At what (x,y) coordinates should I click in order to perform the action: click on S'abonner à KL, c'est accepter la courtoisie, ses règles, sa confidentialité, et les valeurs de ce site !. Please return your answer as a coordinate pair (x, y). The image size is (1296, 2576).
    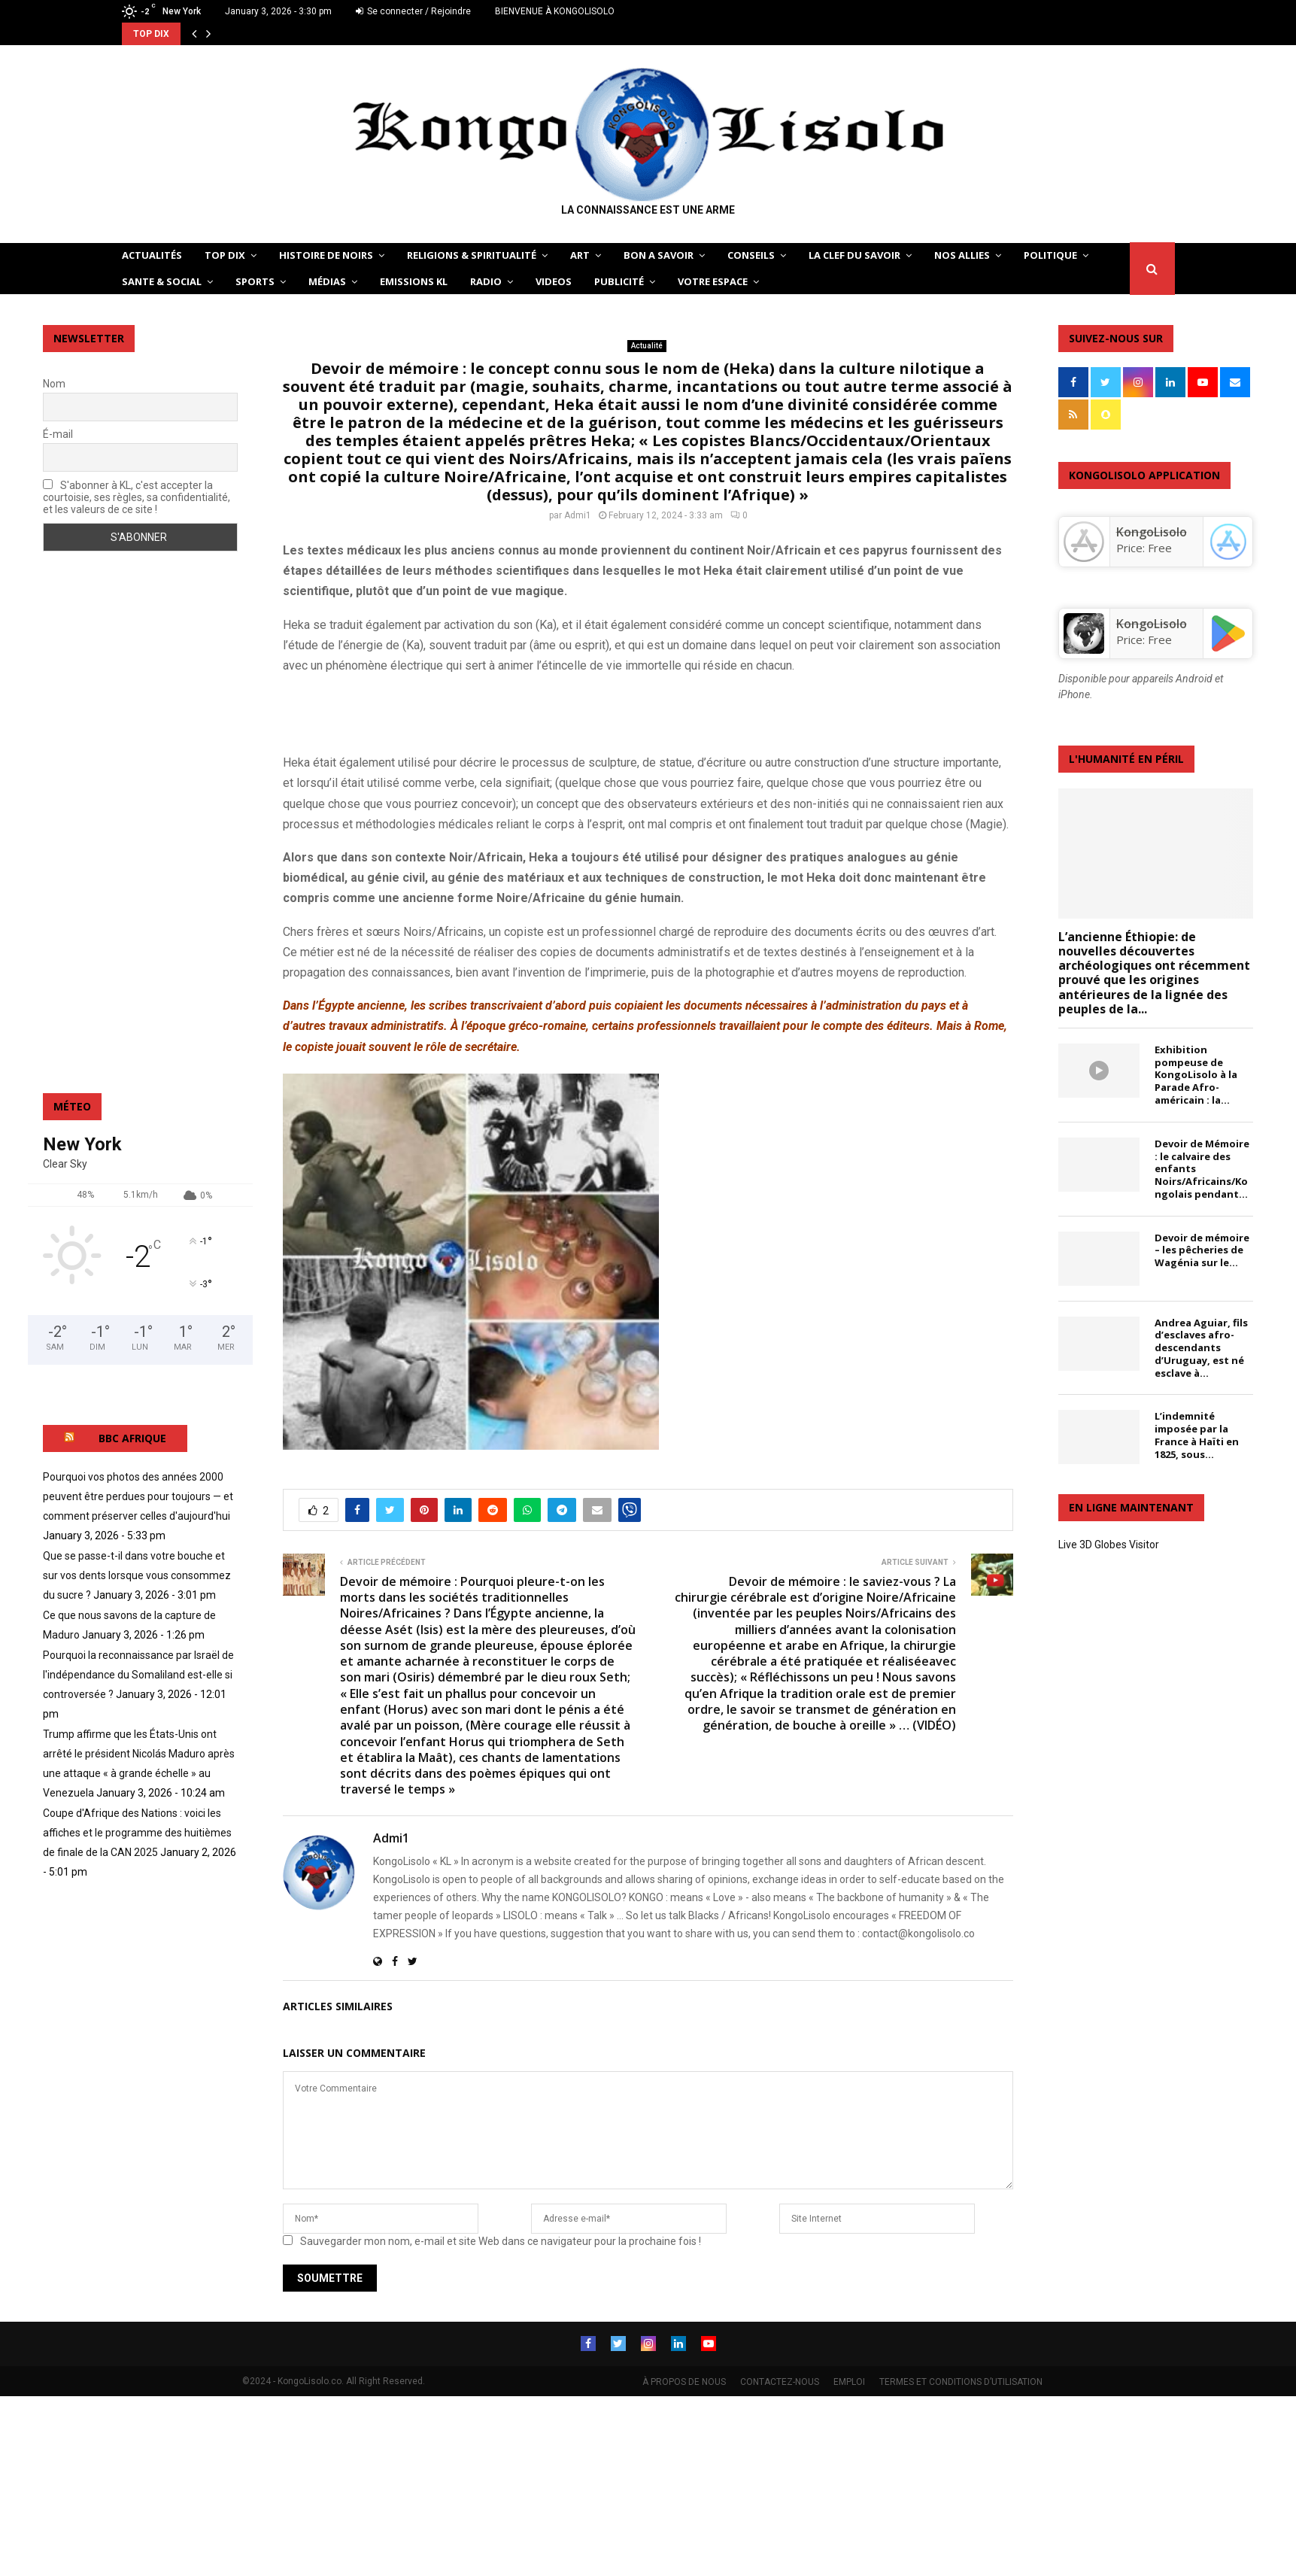
    Looking at the image, I should click on (136, 497).